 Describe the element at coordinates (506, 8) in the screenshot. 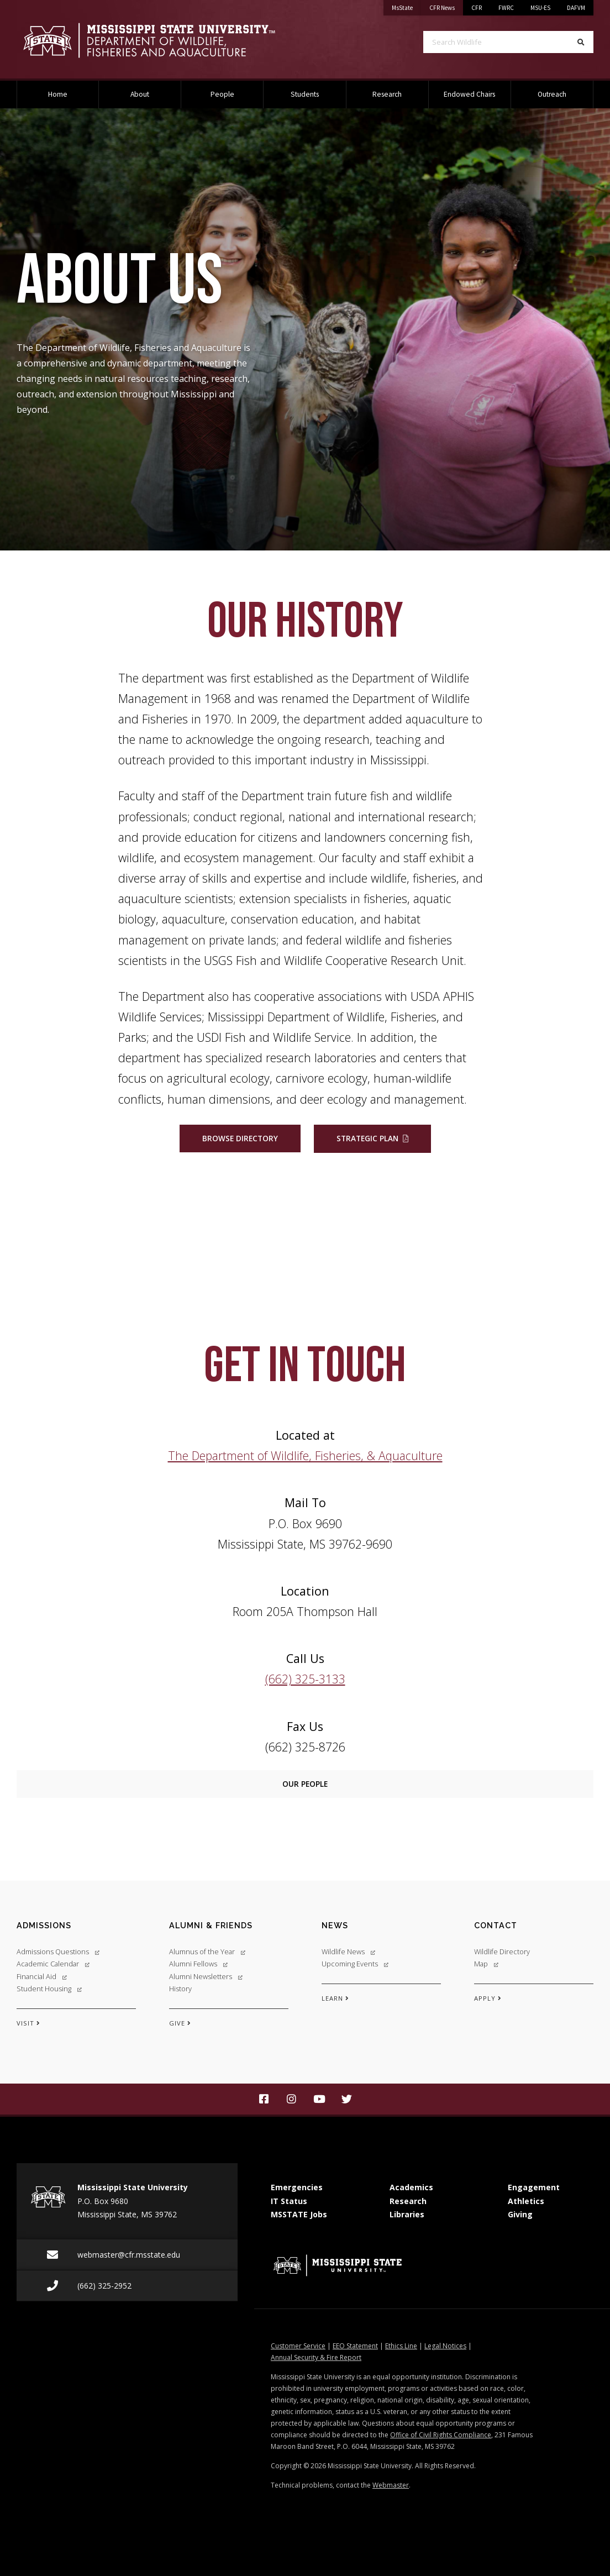

I see `FWRC` at that location.